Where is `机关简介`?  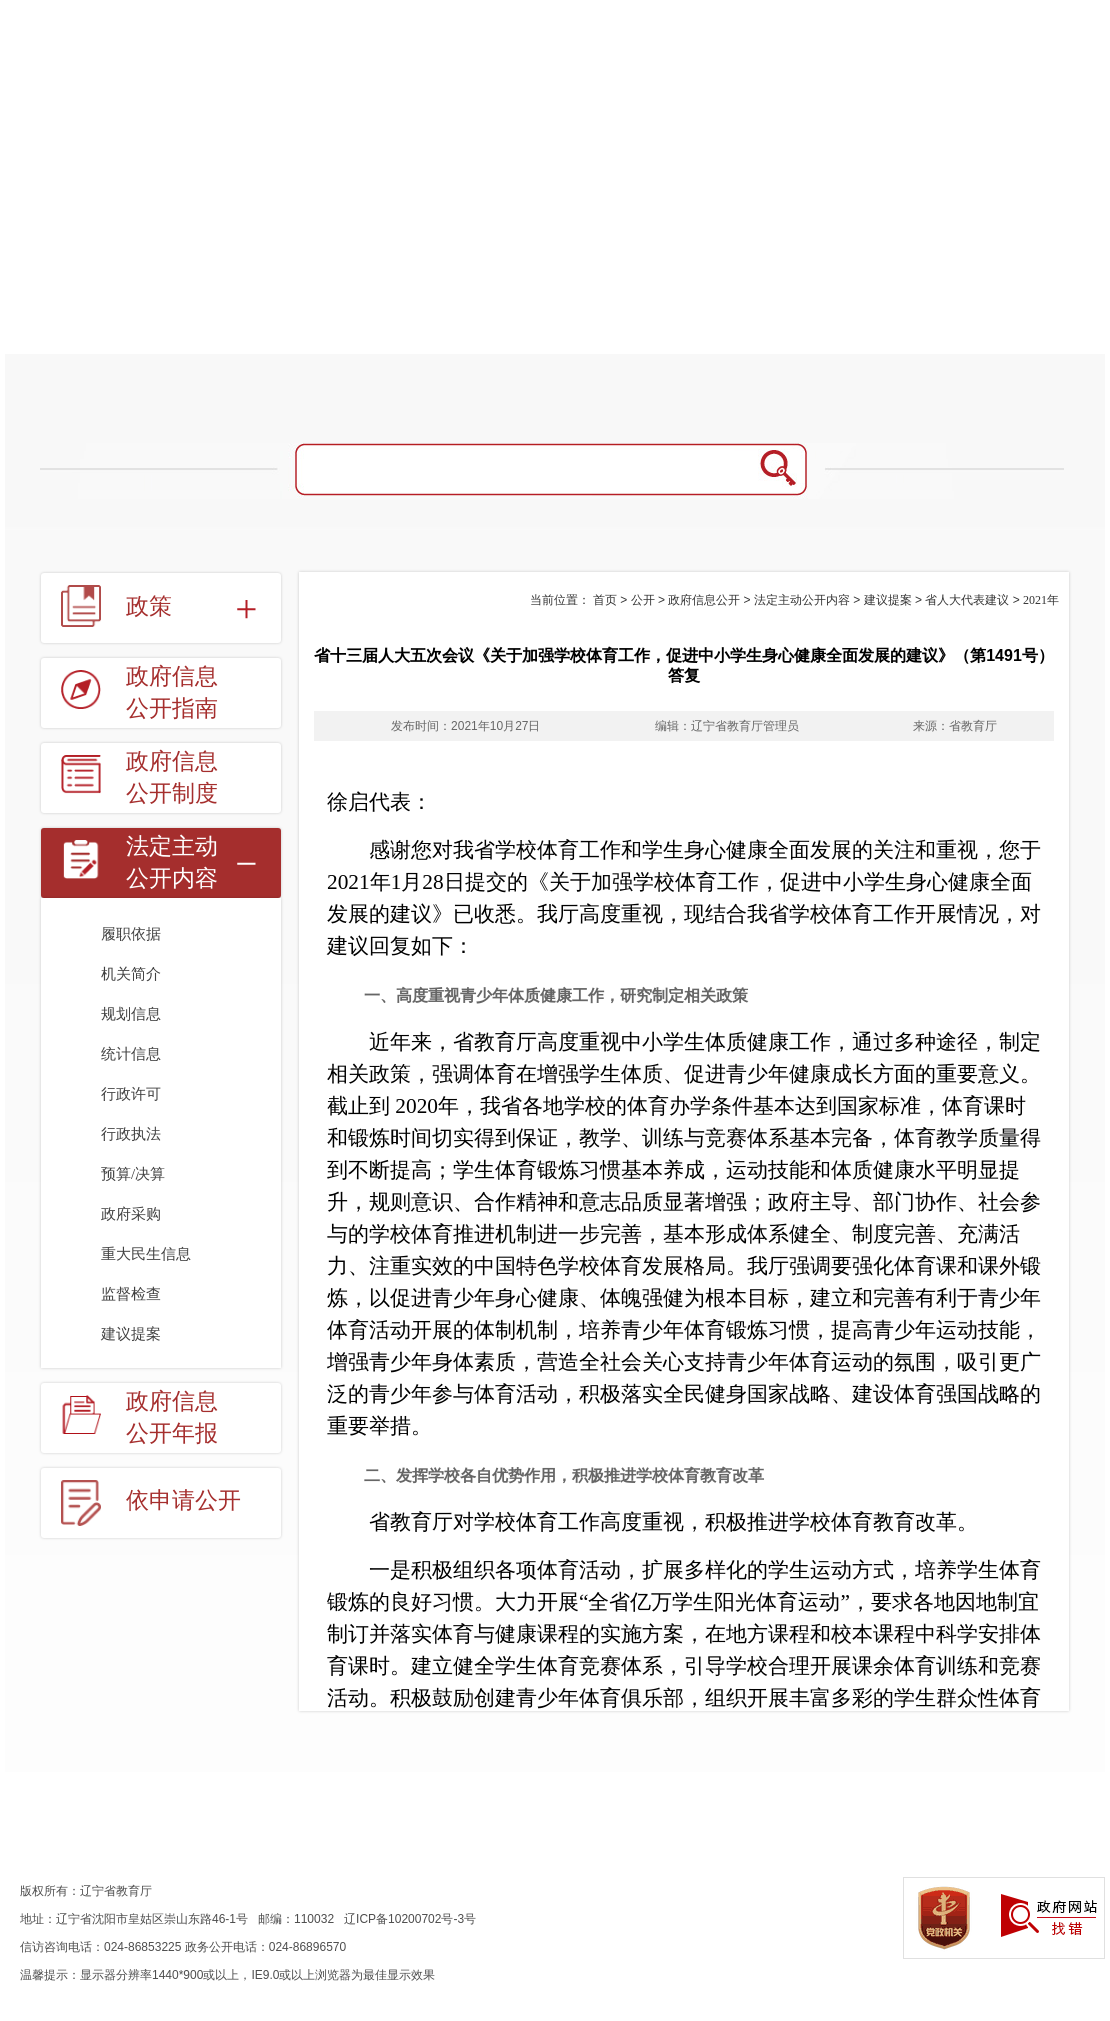
机关简介 is located at coordinates (131, 974).